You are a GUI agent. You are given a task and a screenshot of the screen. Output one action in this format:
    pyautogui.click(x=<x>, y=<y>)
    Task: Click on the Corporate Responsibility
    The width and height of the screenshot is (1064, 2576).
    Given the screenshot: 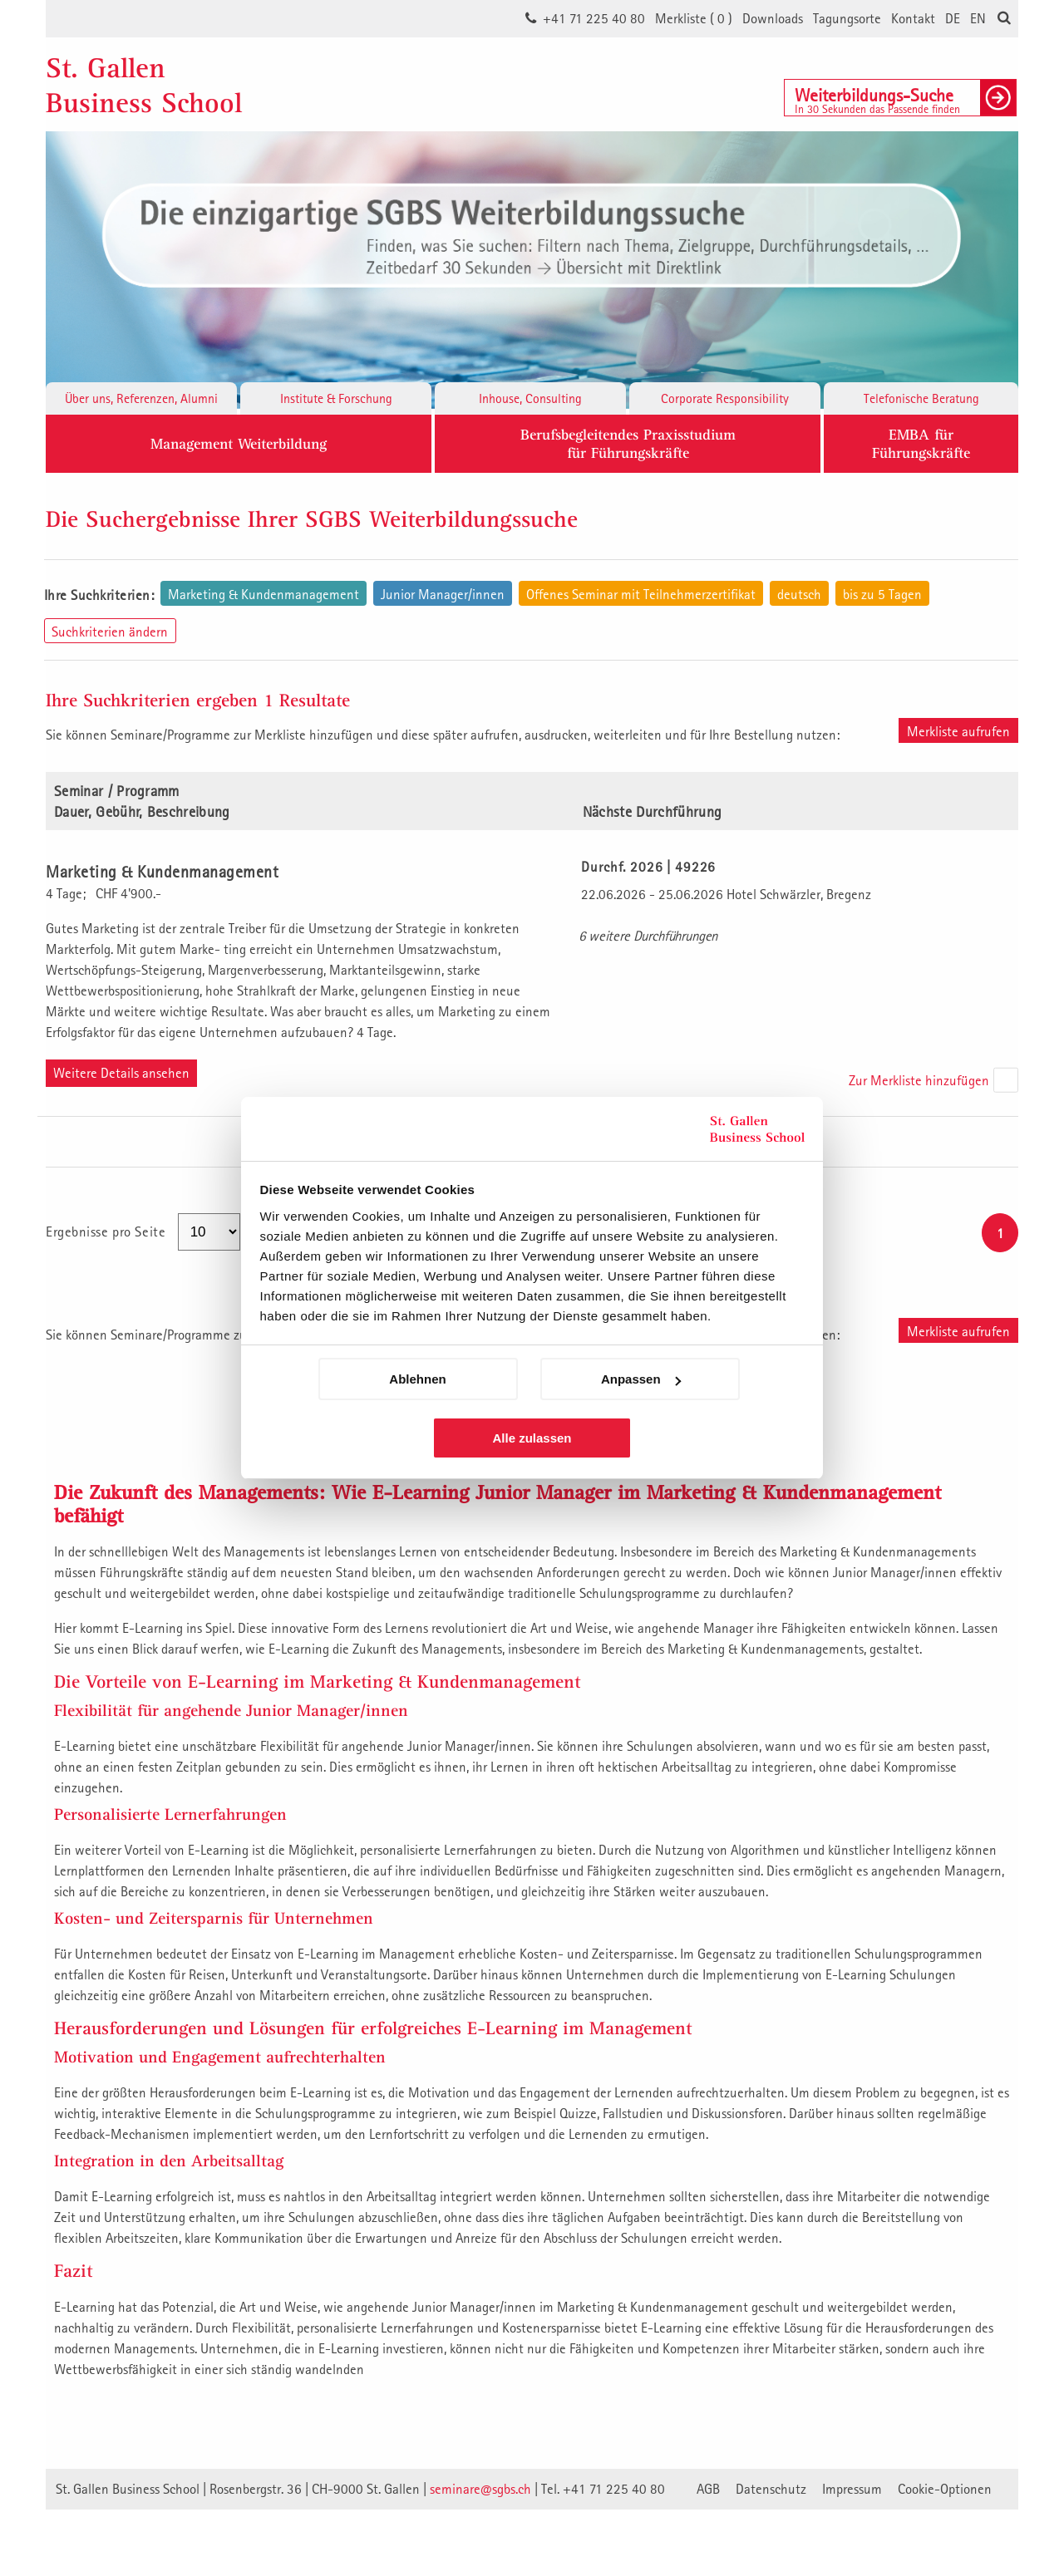 What is the action you would take?
    pyautogui.click(x=725, y=398)
    